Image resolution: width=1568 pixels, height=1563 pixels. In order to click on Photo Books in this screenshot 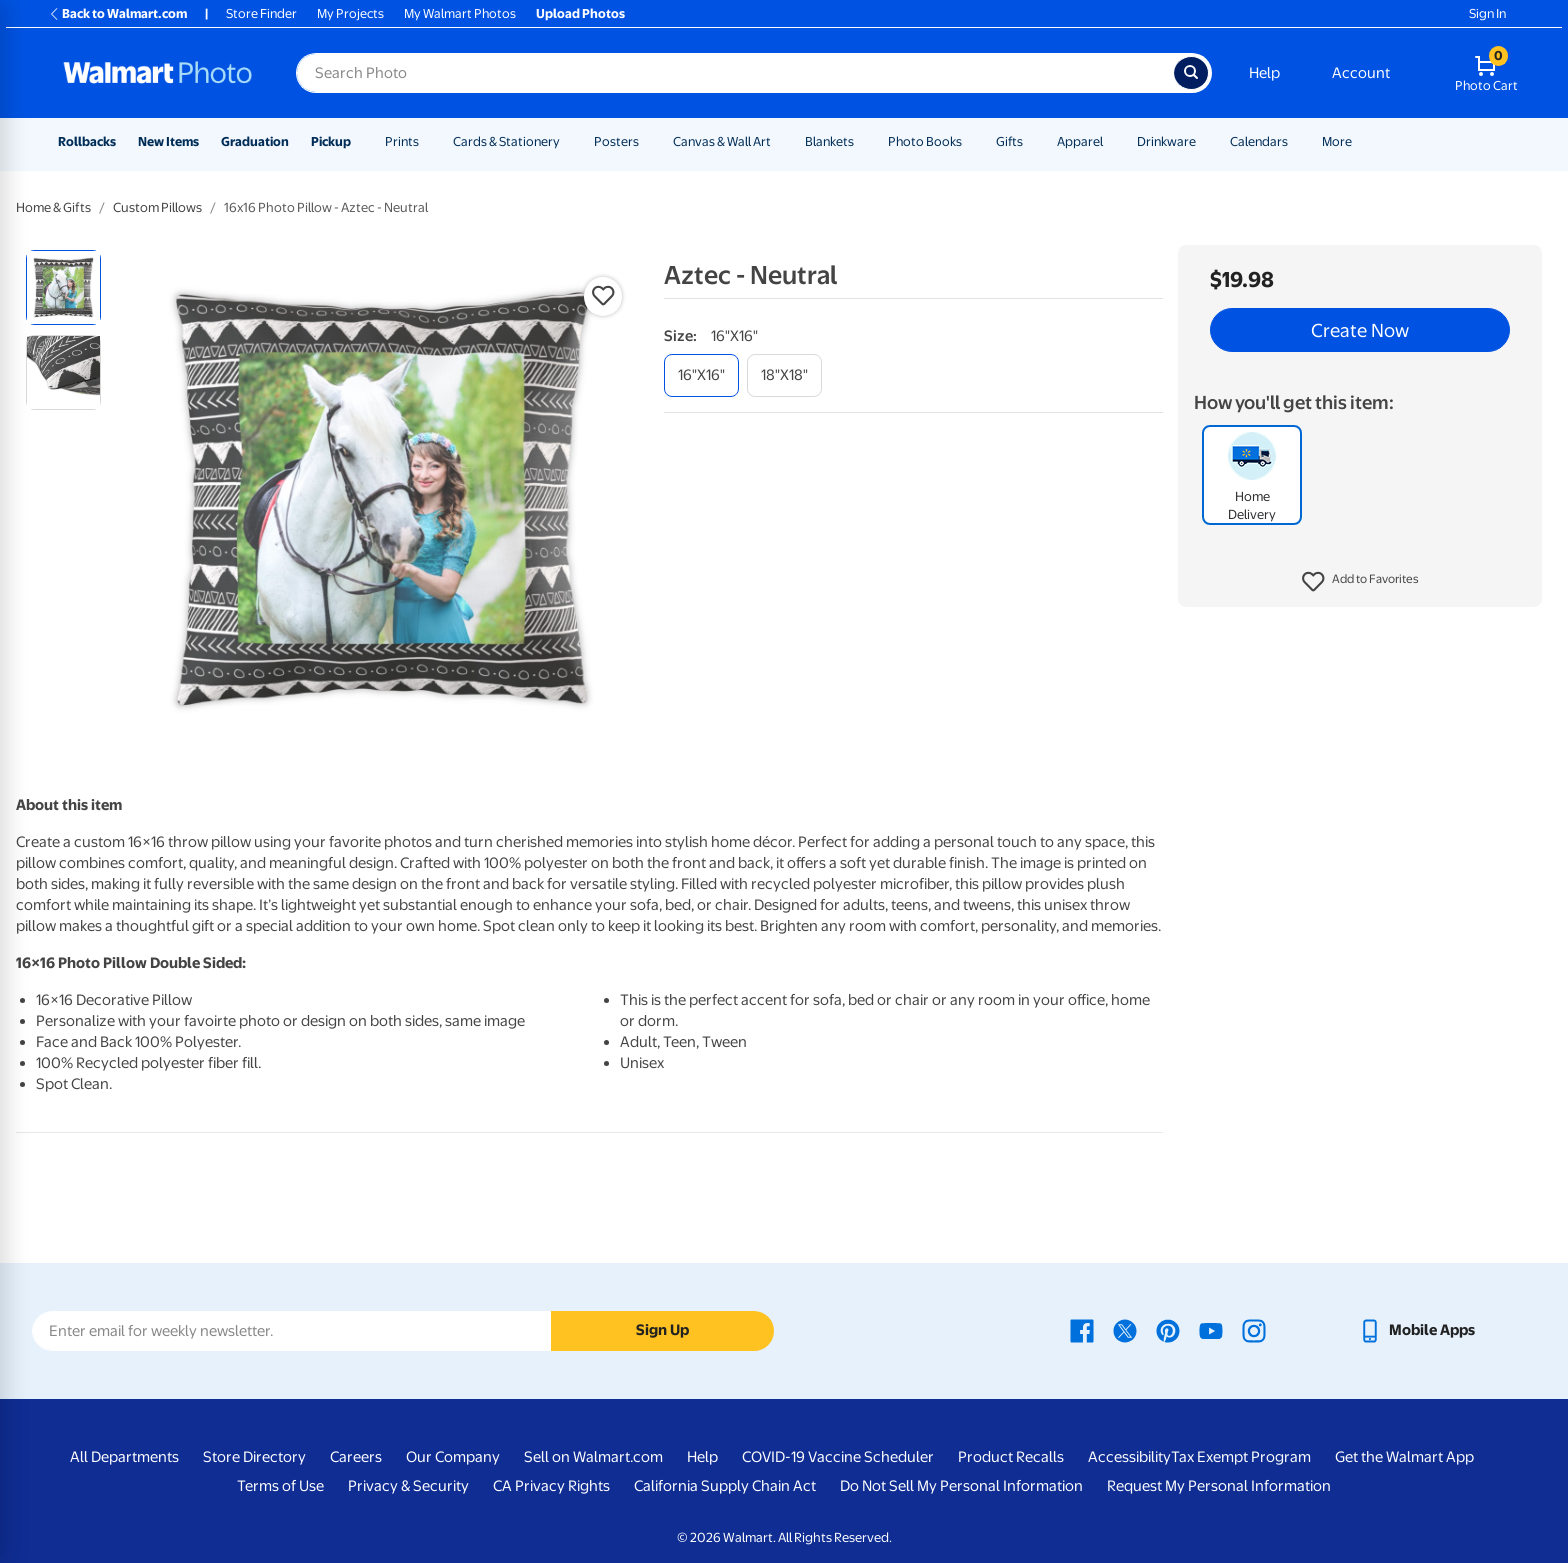, I will do `click(925, 141)`.